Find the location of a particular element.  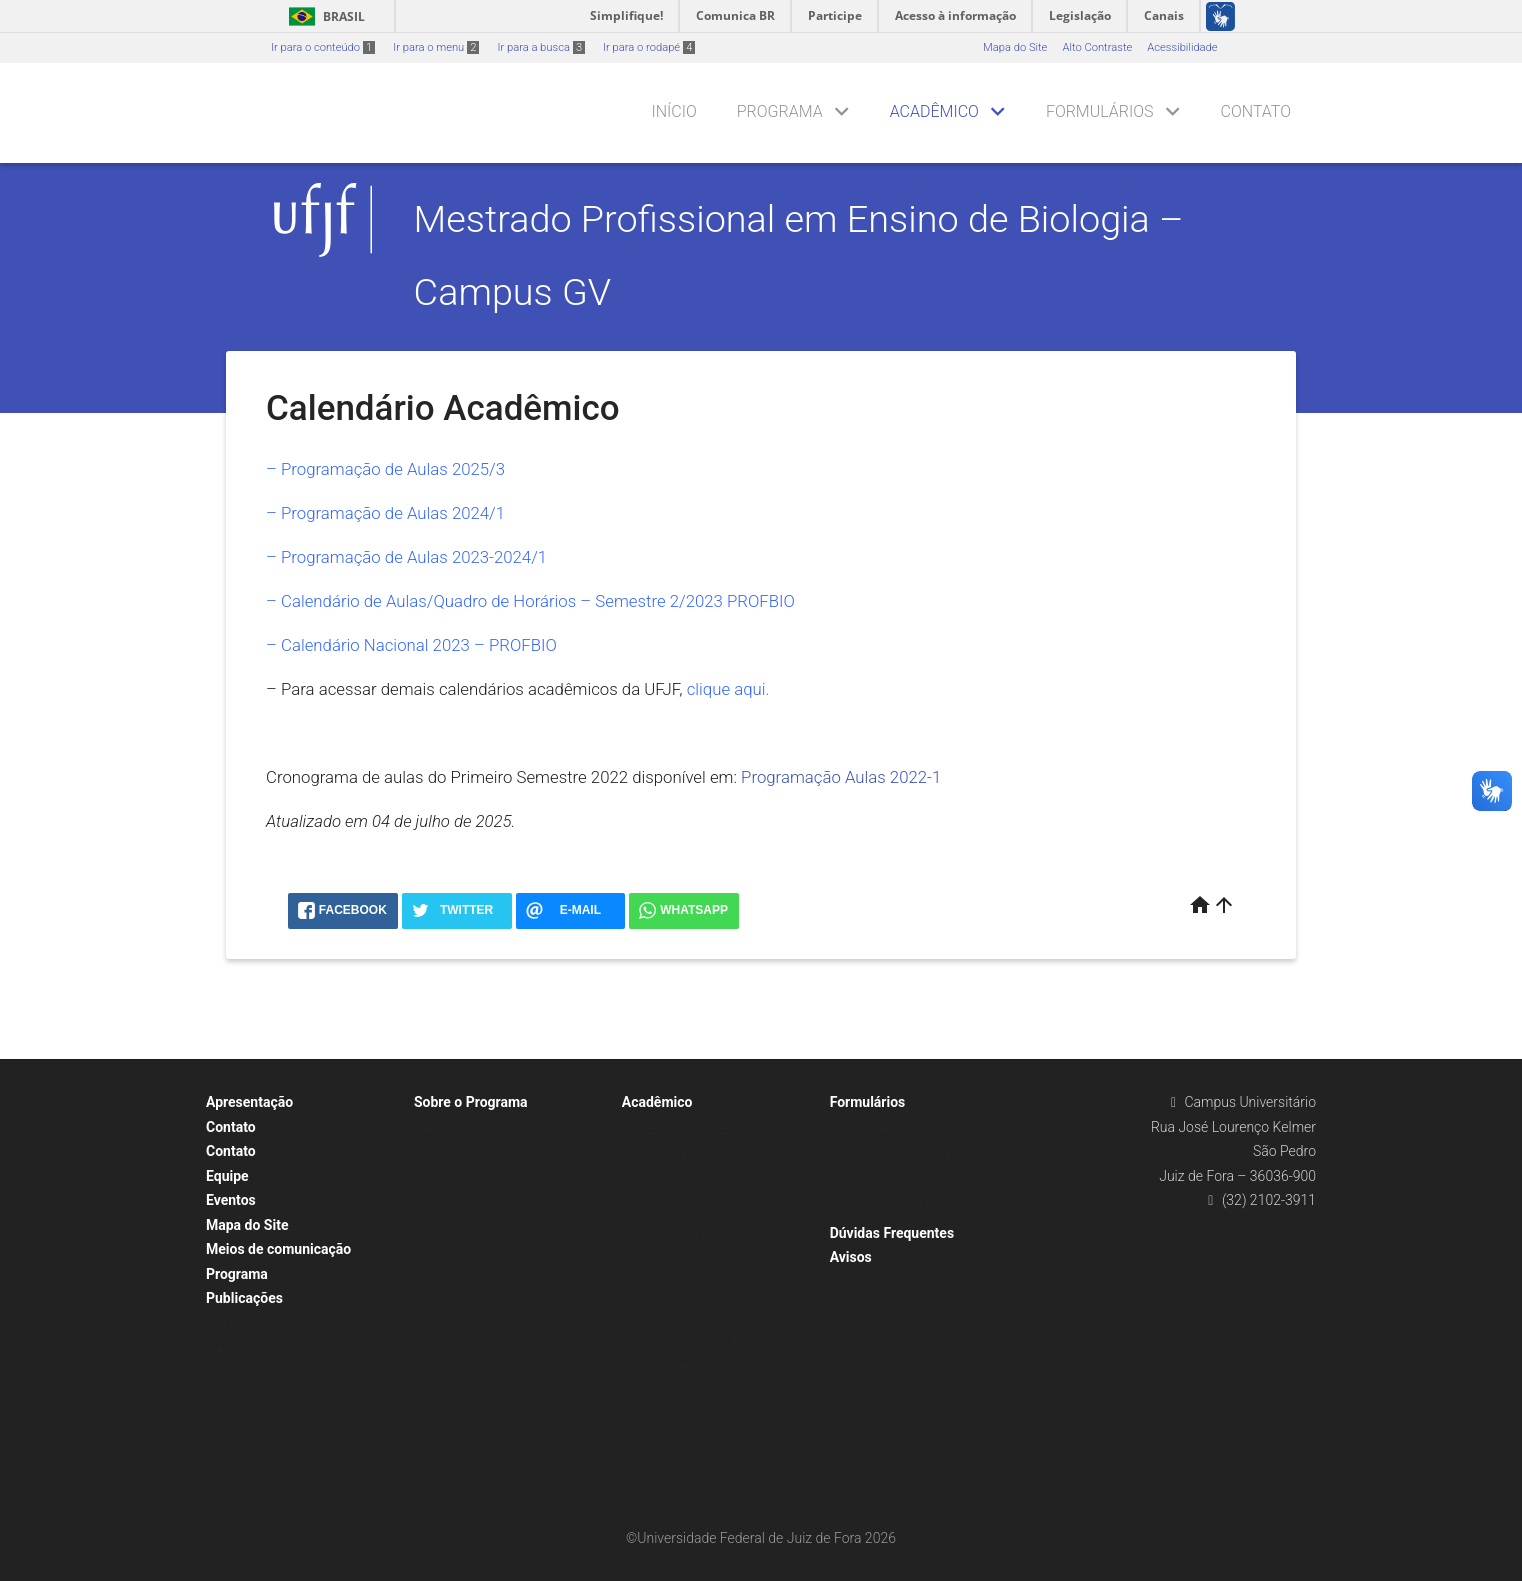

Defesas e Produtos Educacionais is located at coordinates (715, 1340).